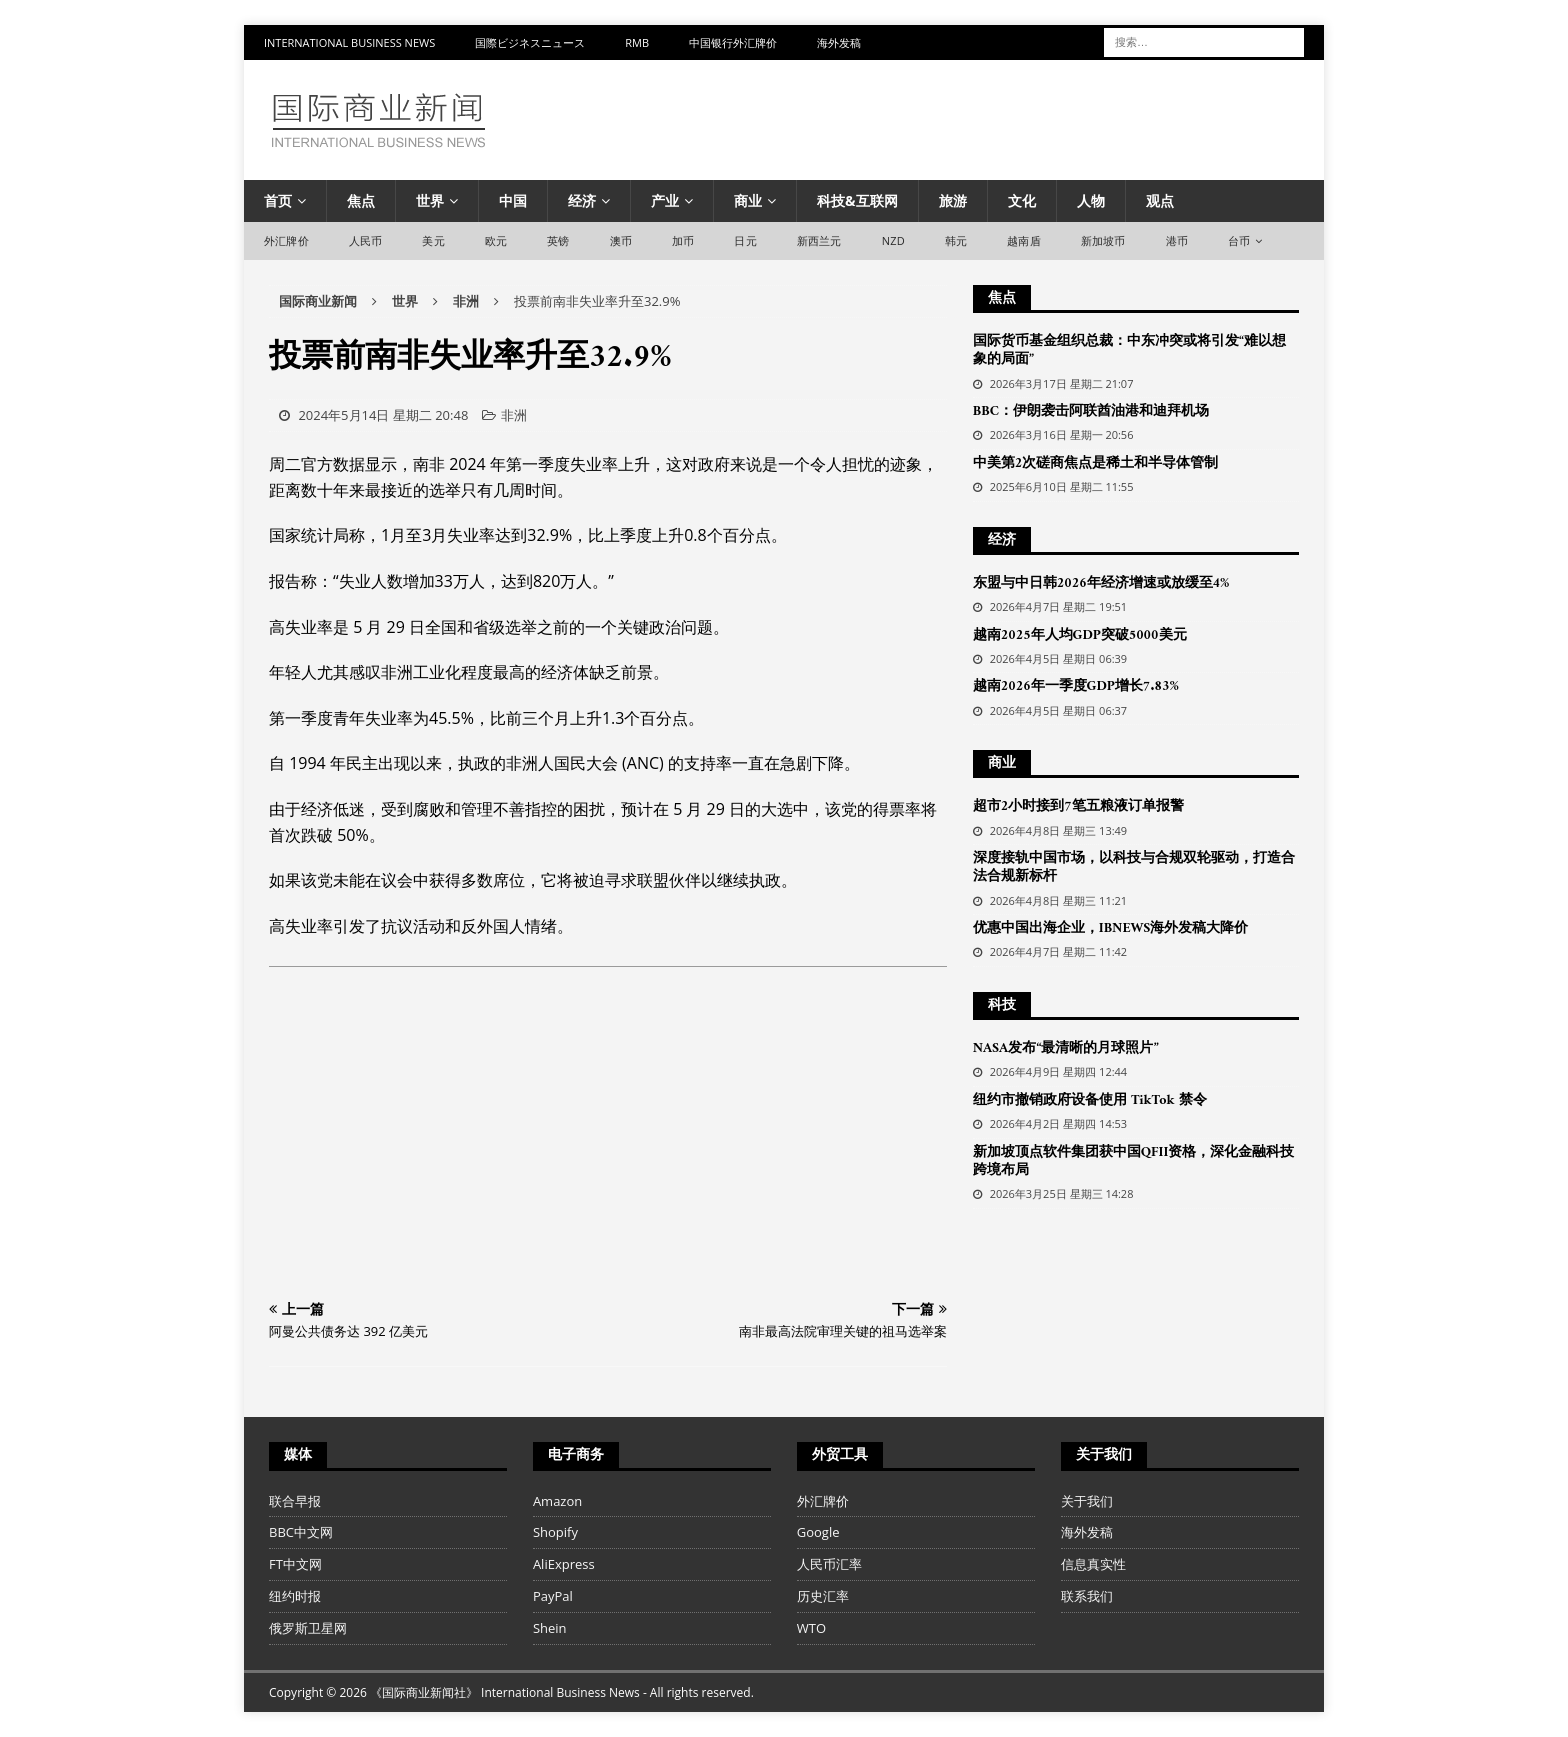  What do you see at coordinates (555, 1532) in the screenshot?
I see `Shopify` at bounding box center [555, 1532].